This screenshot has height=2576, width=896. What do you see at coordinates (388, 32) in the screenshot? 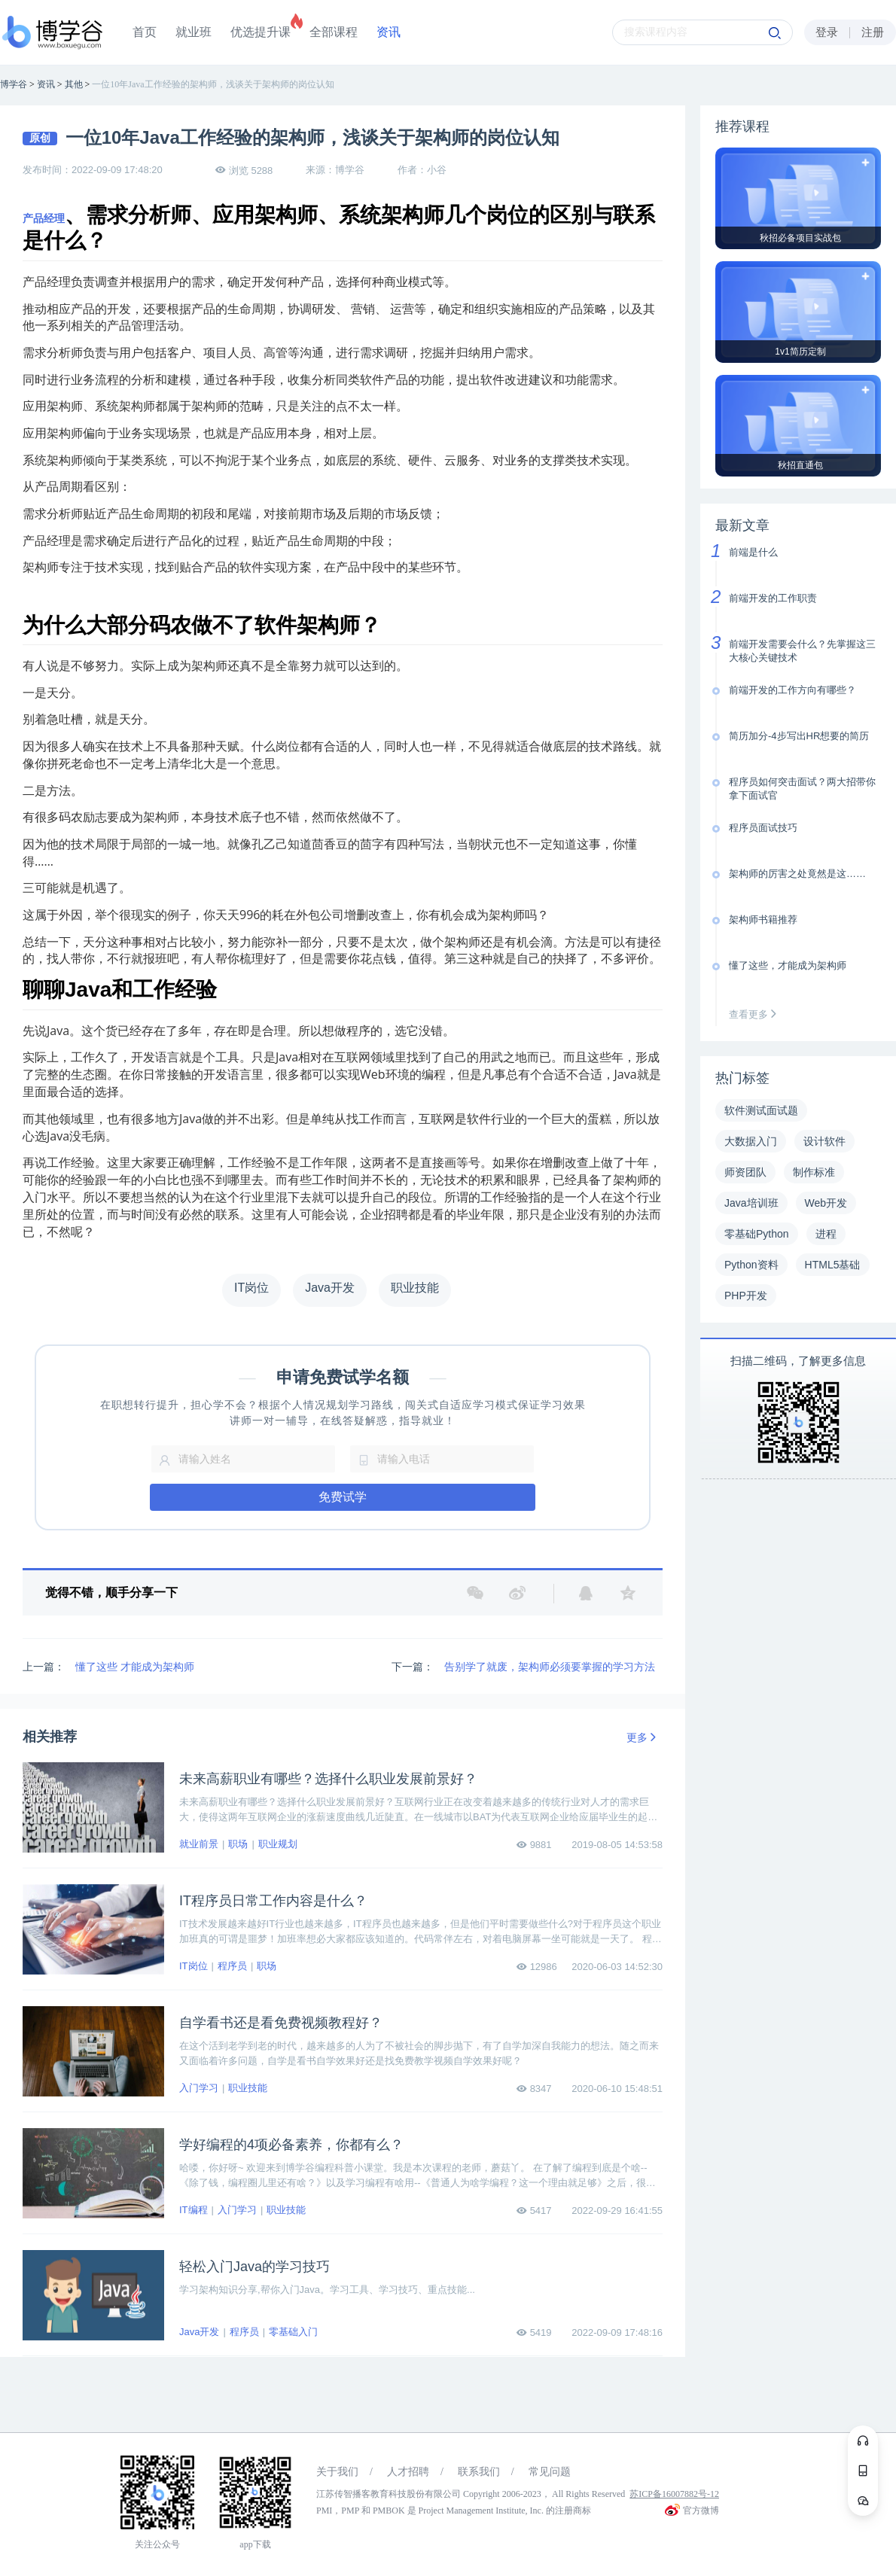
I see `资讯` at bounding box center [388, 32].